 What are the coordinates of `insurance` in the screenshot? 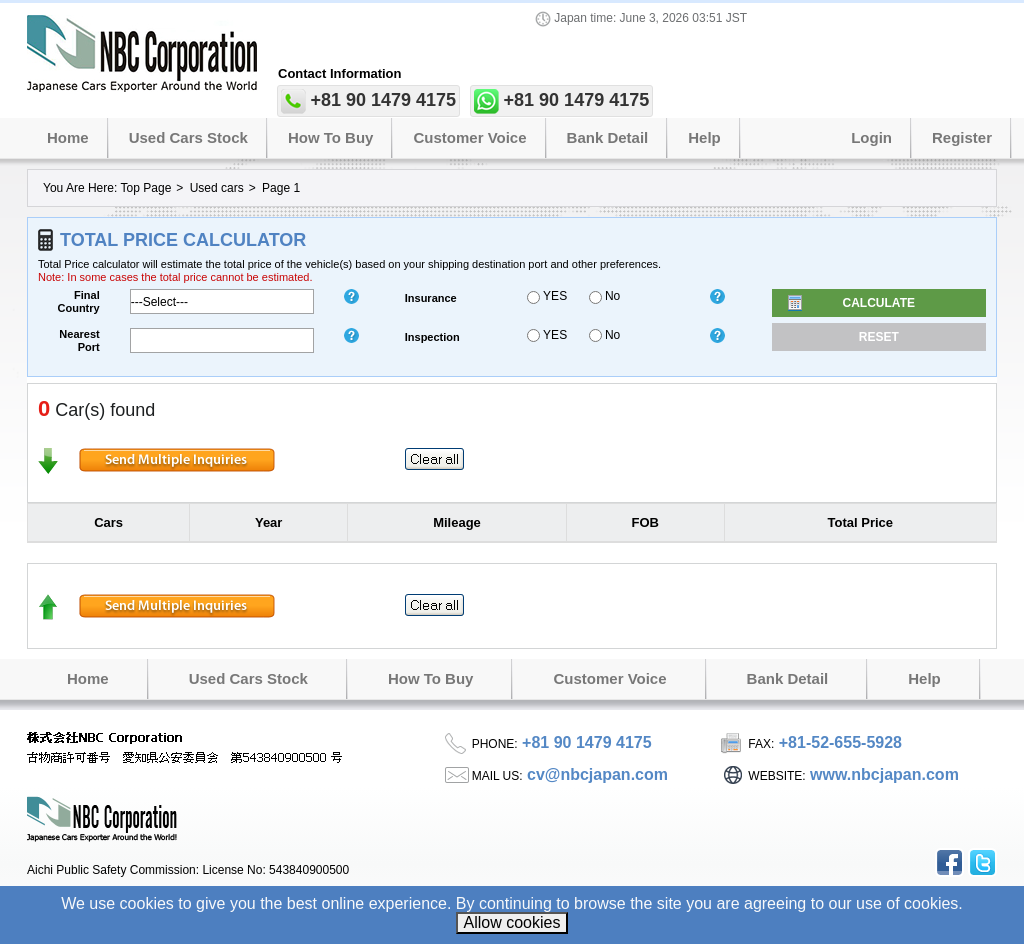 It's located at (431, 298).